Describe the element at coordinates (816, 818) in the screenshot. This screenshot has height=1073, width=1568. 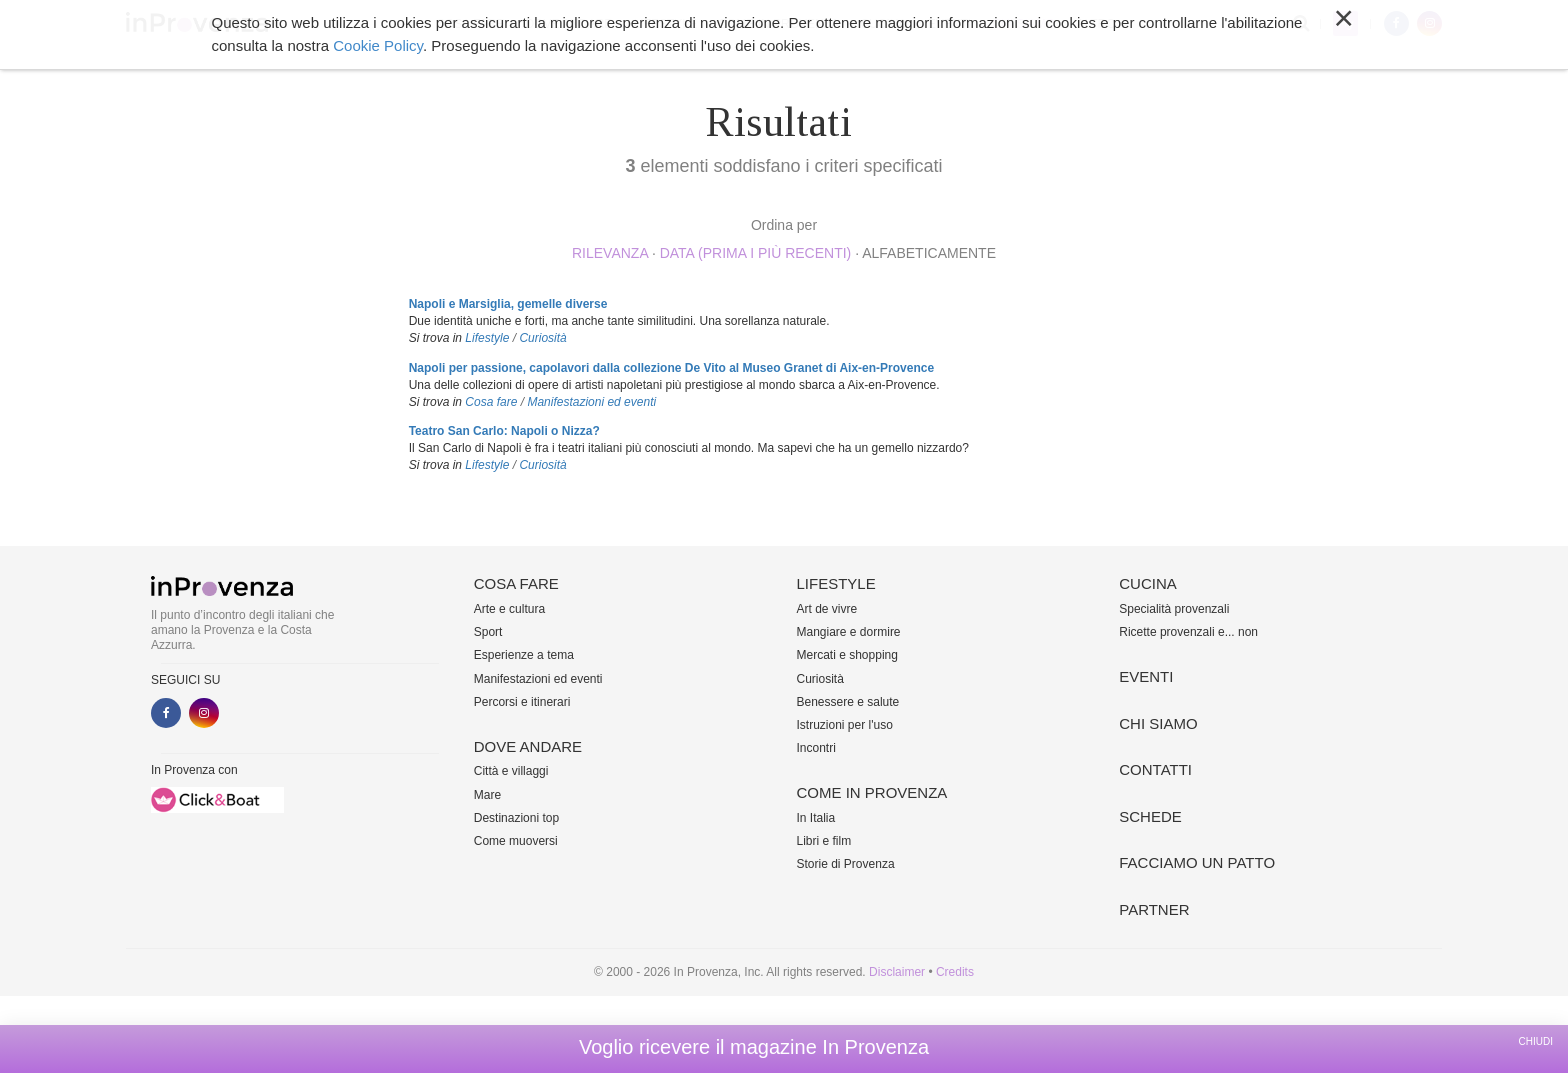
I see `In Italia` at that location.